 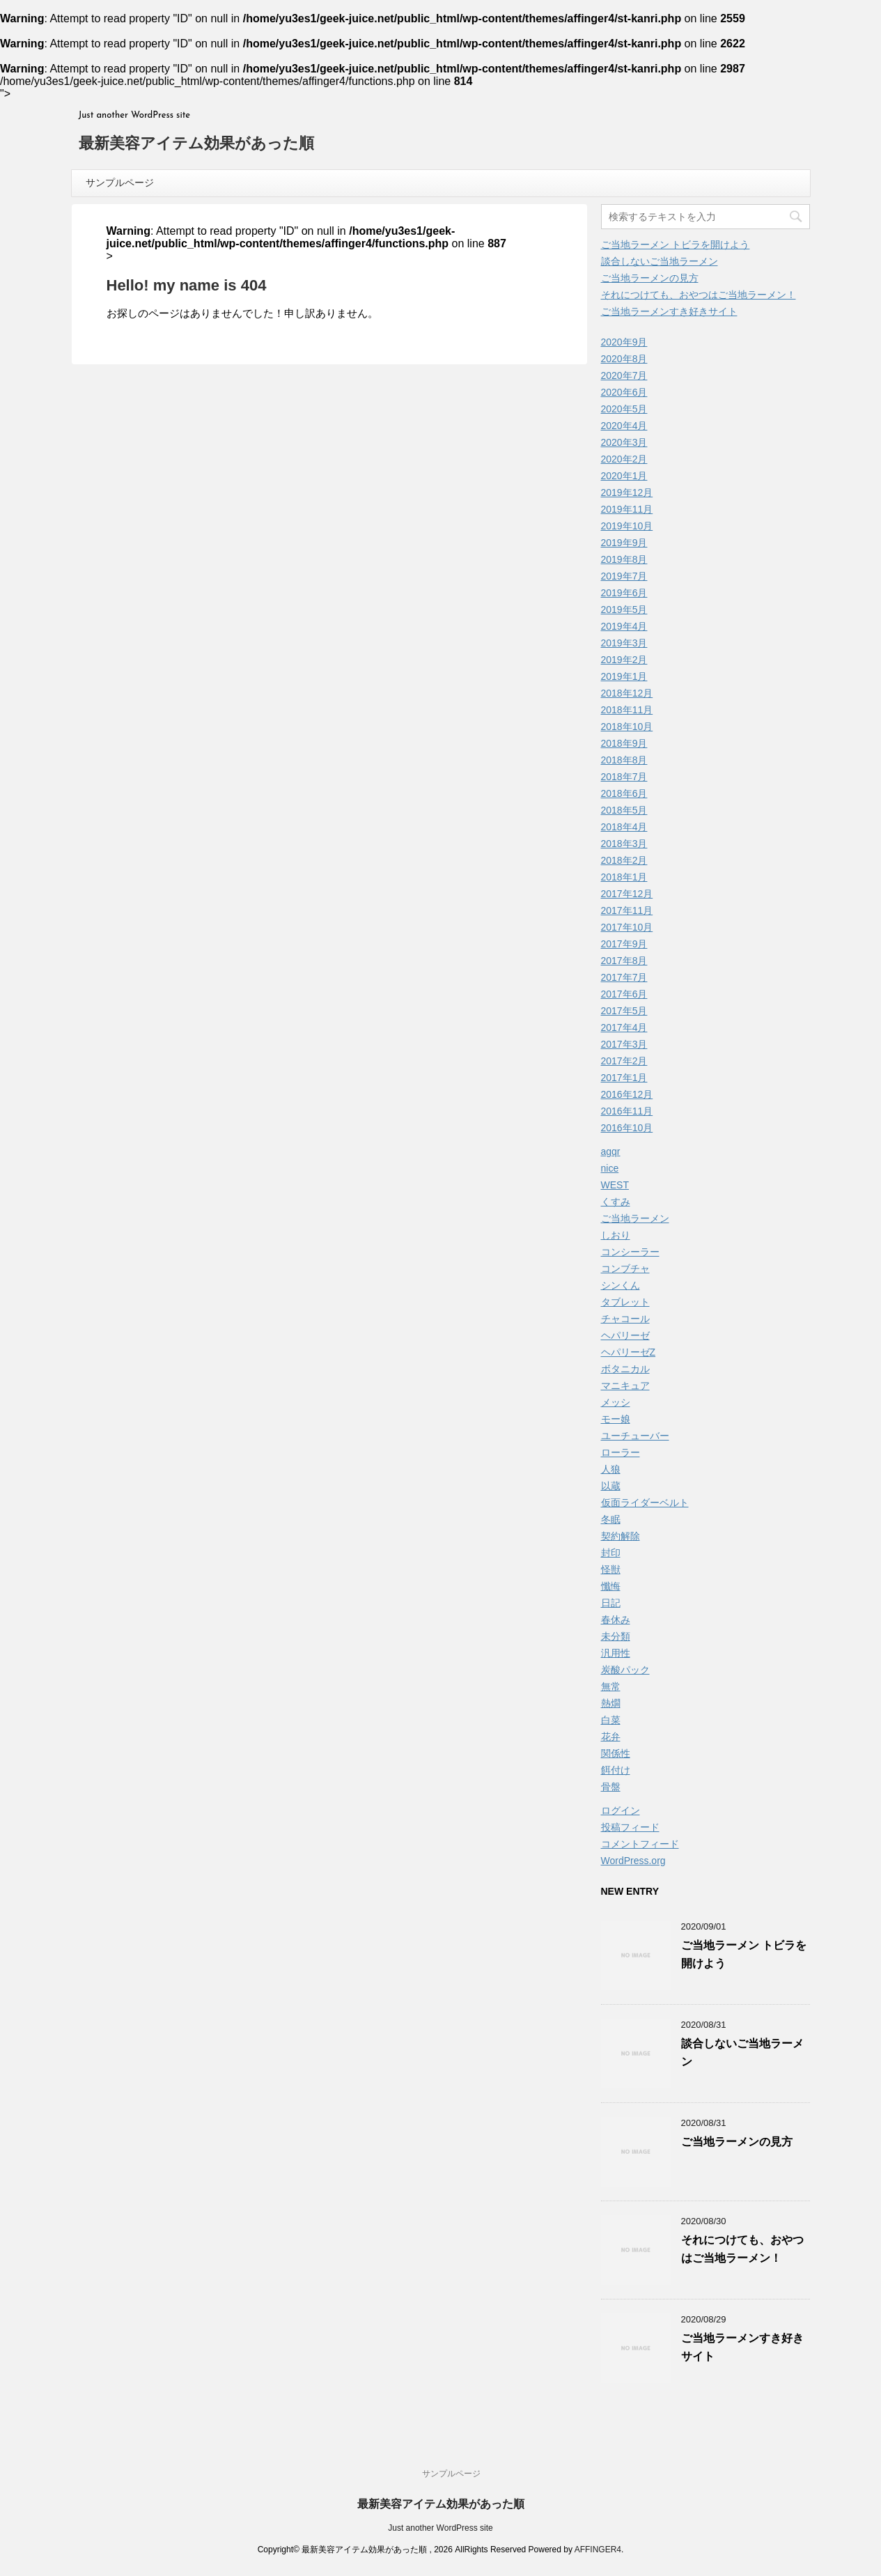 I want to click on 2017年7月, so click(x=624, y=977).